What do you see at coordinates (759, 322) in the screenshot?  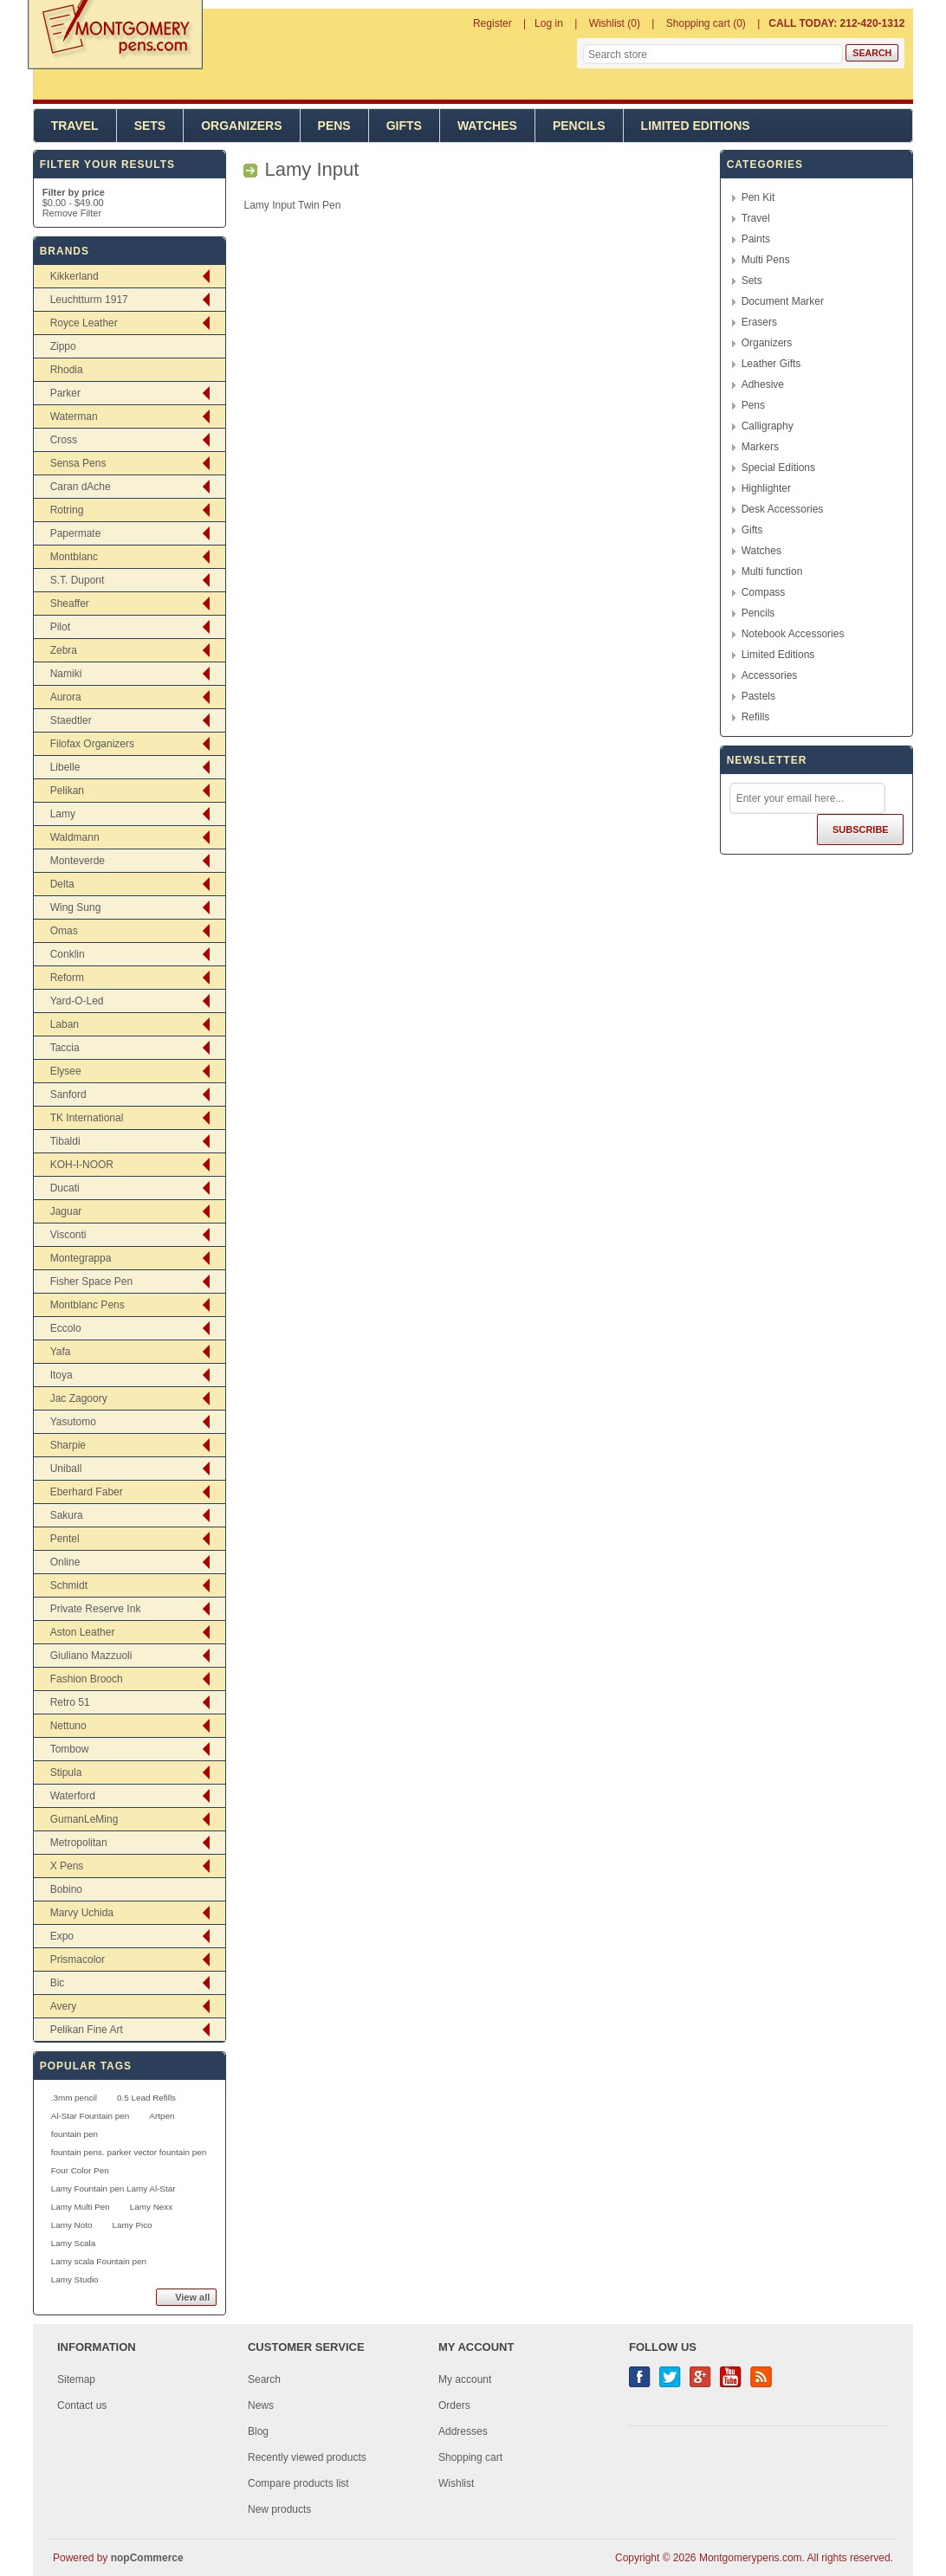 I see `Erasers` at bounding box center [759, 322].